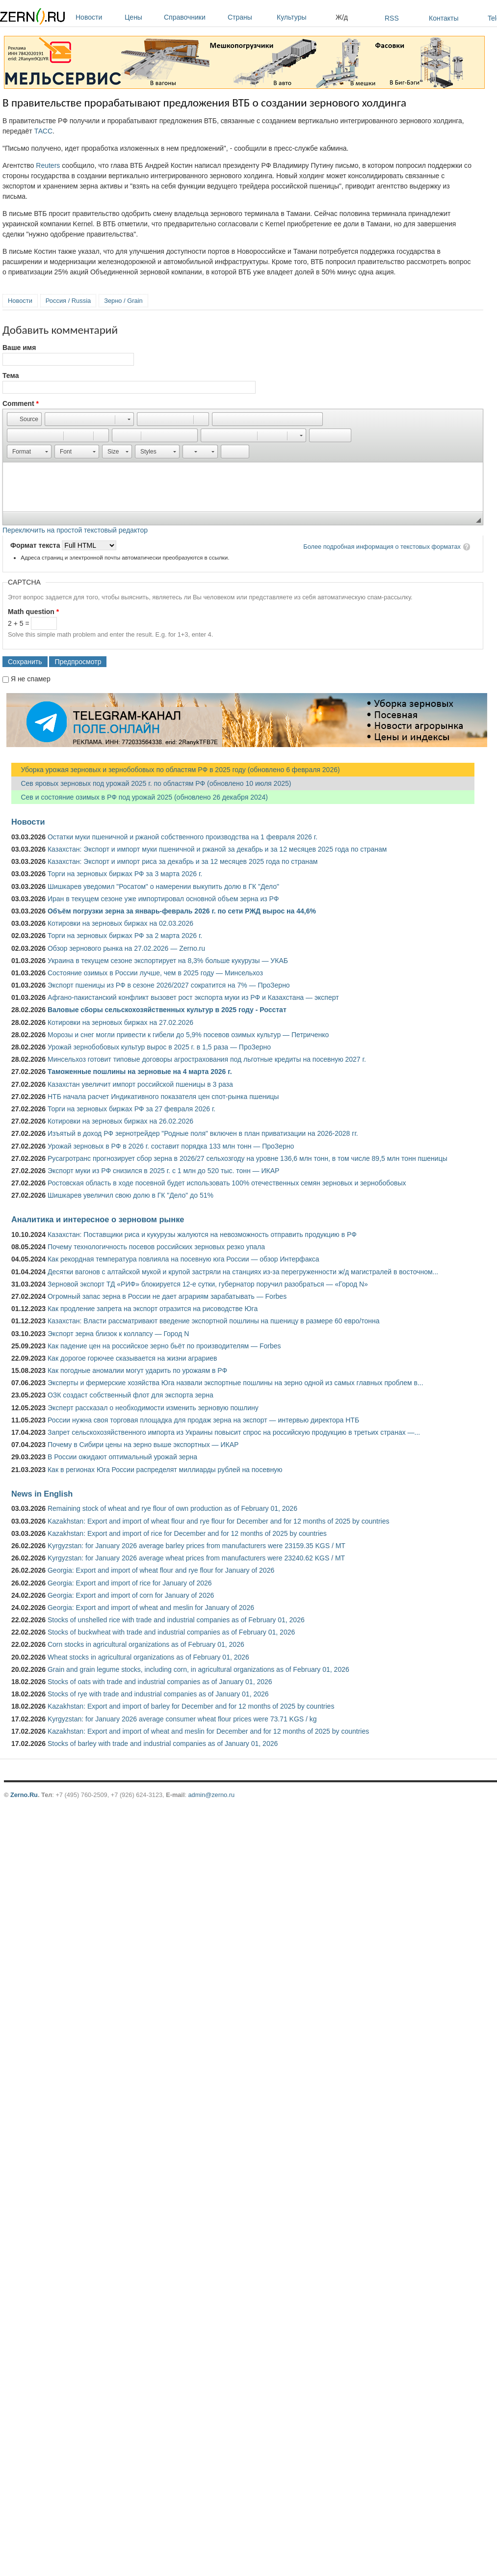 This screenshot has width=497, height=2576. Describe the element at coordinates (122, 1457) in the screenshot. I see `В России ожидают оптимальный урожай зерна` at that location.